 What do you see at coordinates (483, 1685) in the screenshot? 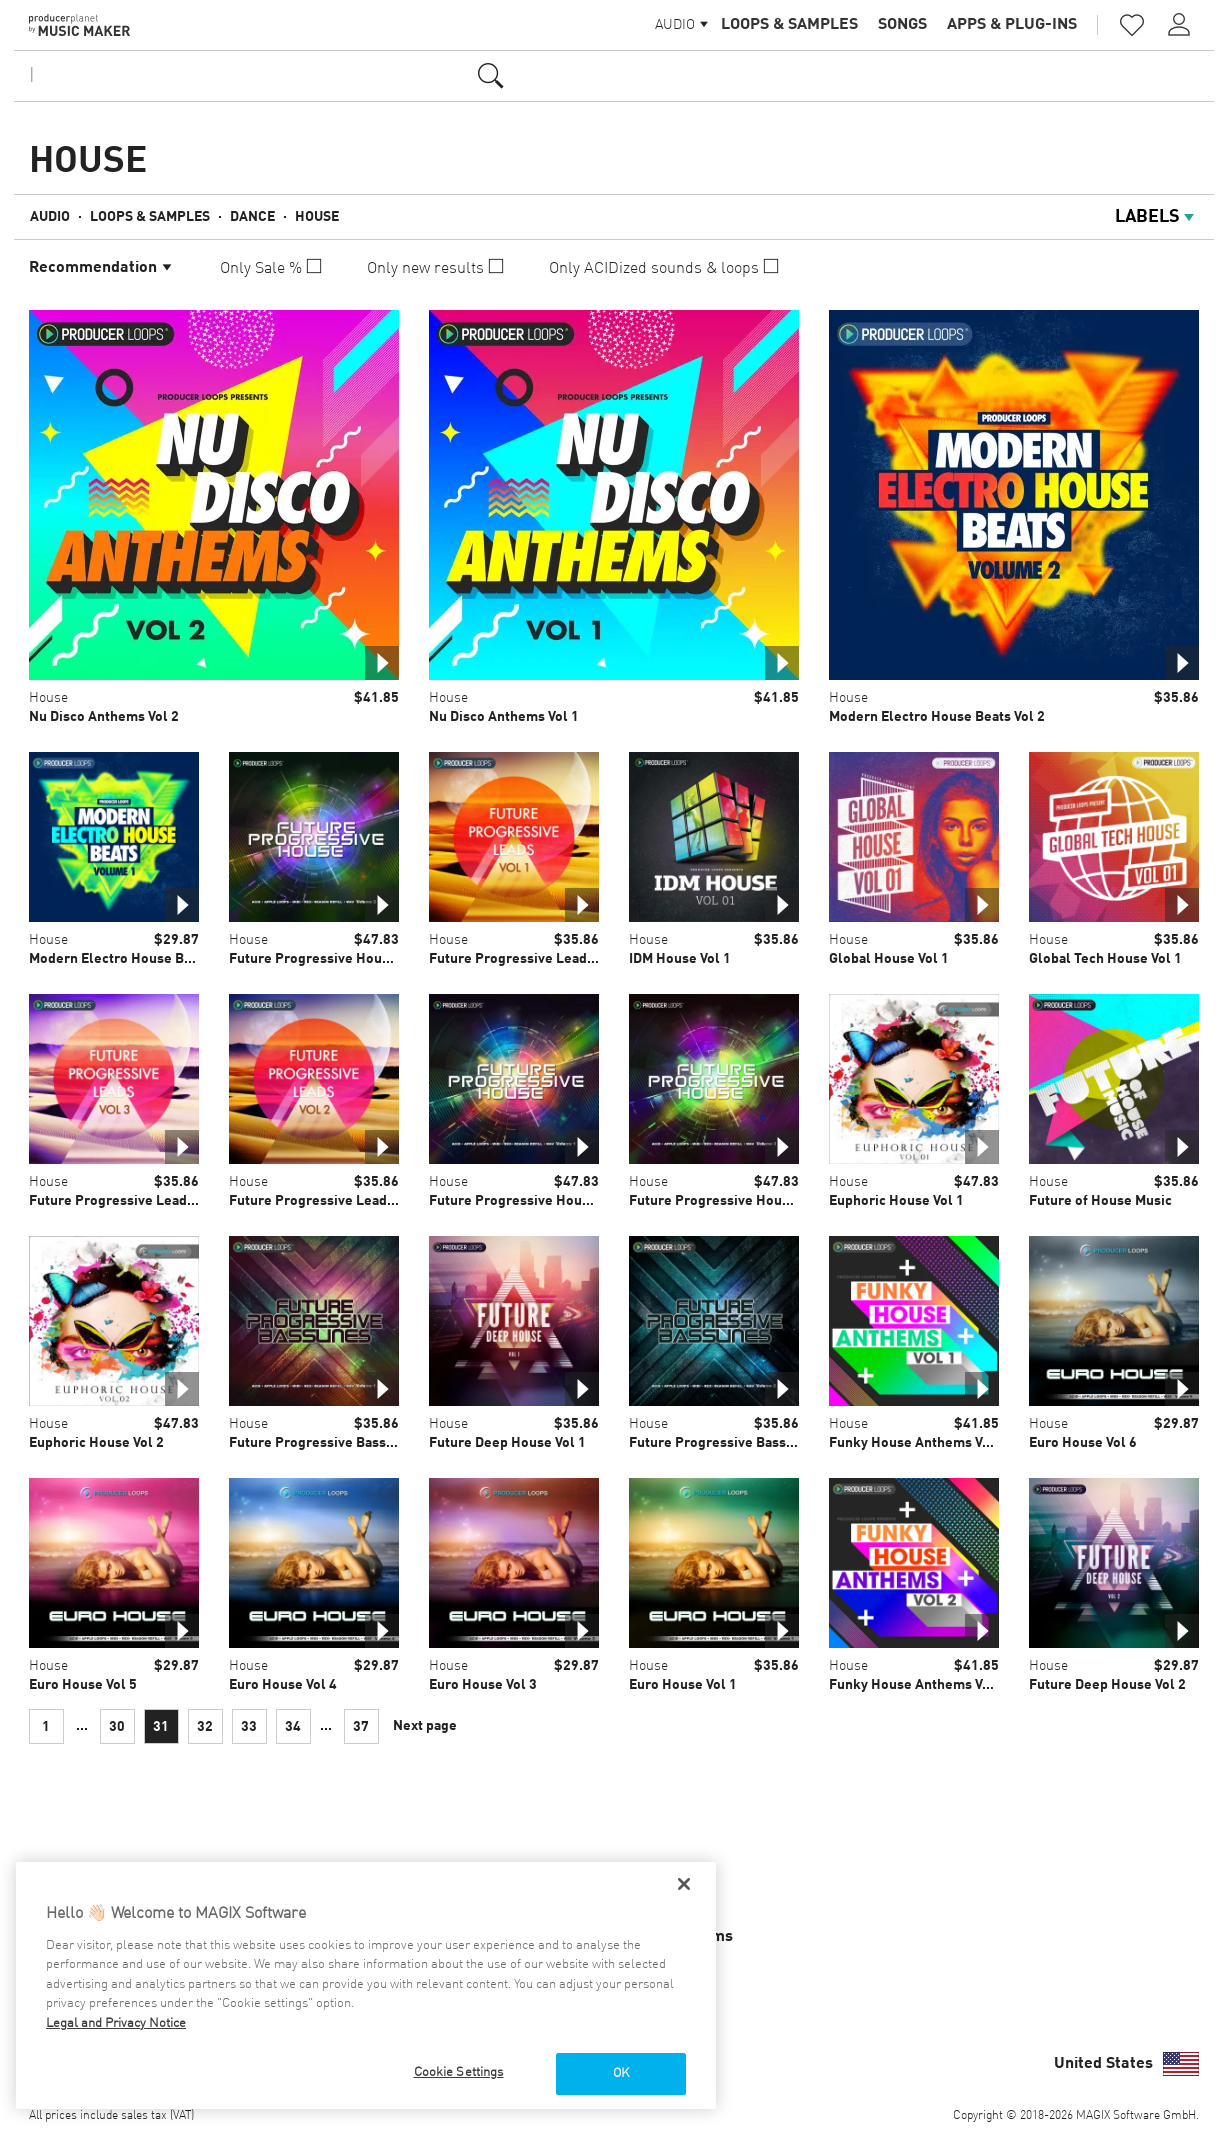
I see `Euro House Vol 3` at bounding box center [483, 1685].